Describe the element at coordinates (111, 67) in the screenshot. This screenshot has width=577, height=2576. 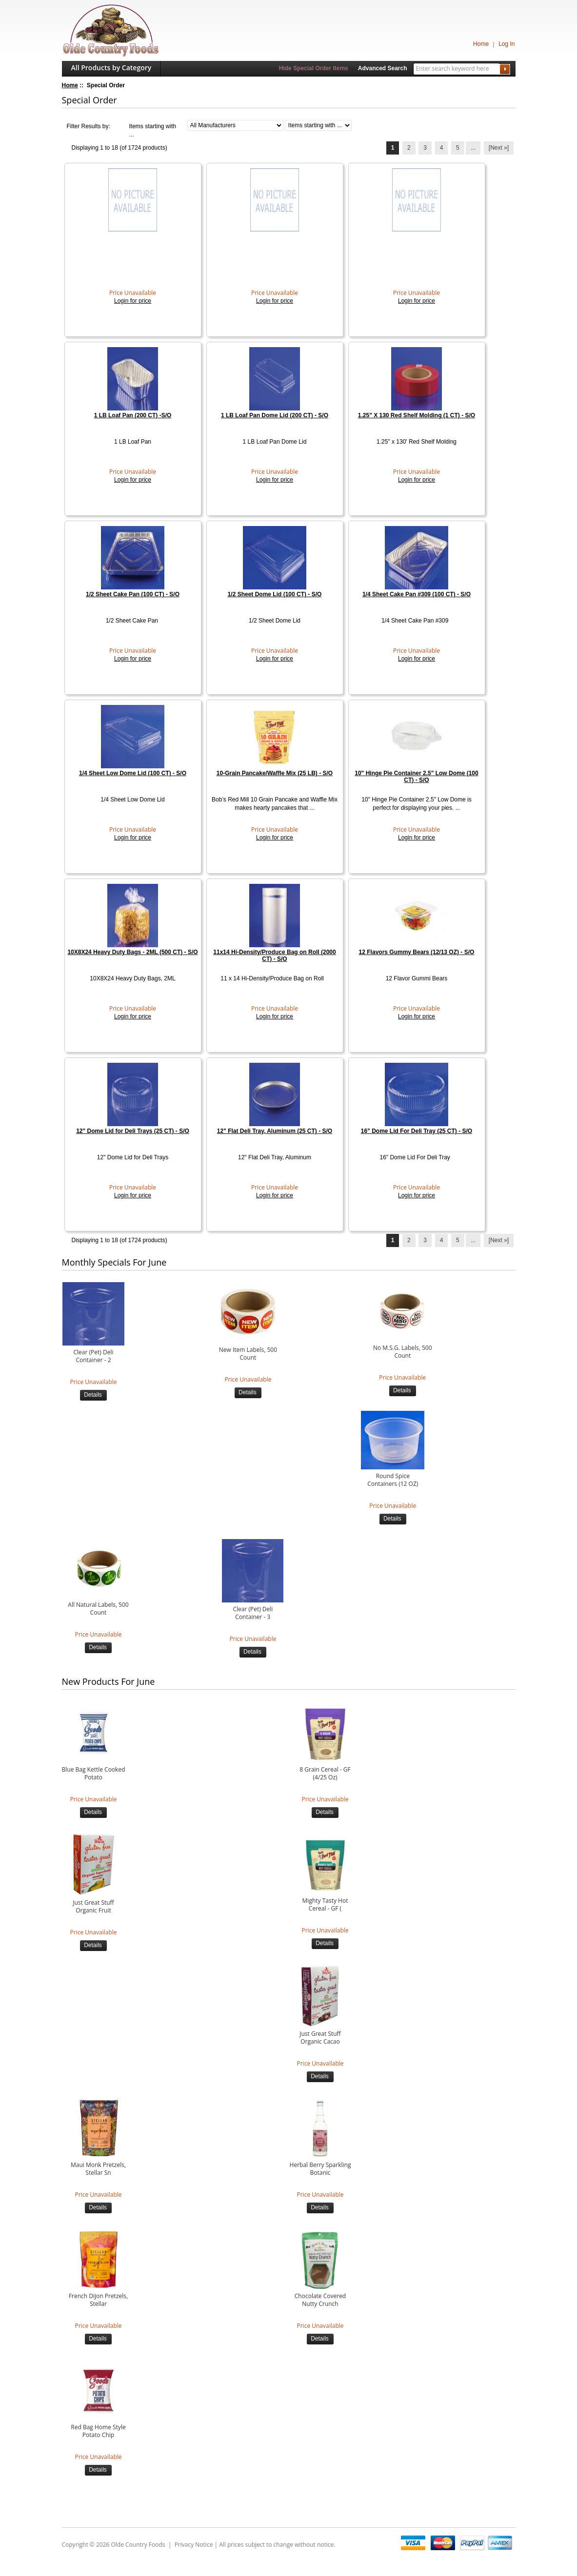
I see `All Products by Category` at that location.